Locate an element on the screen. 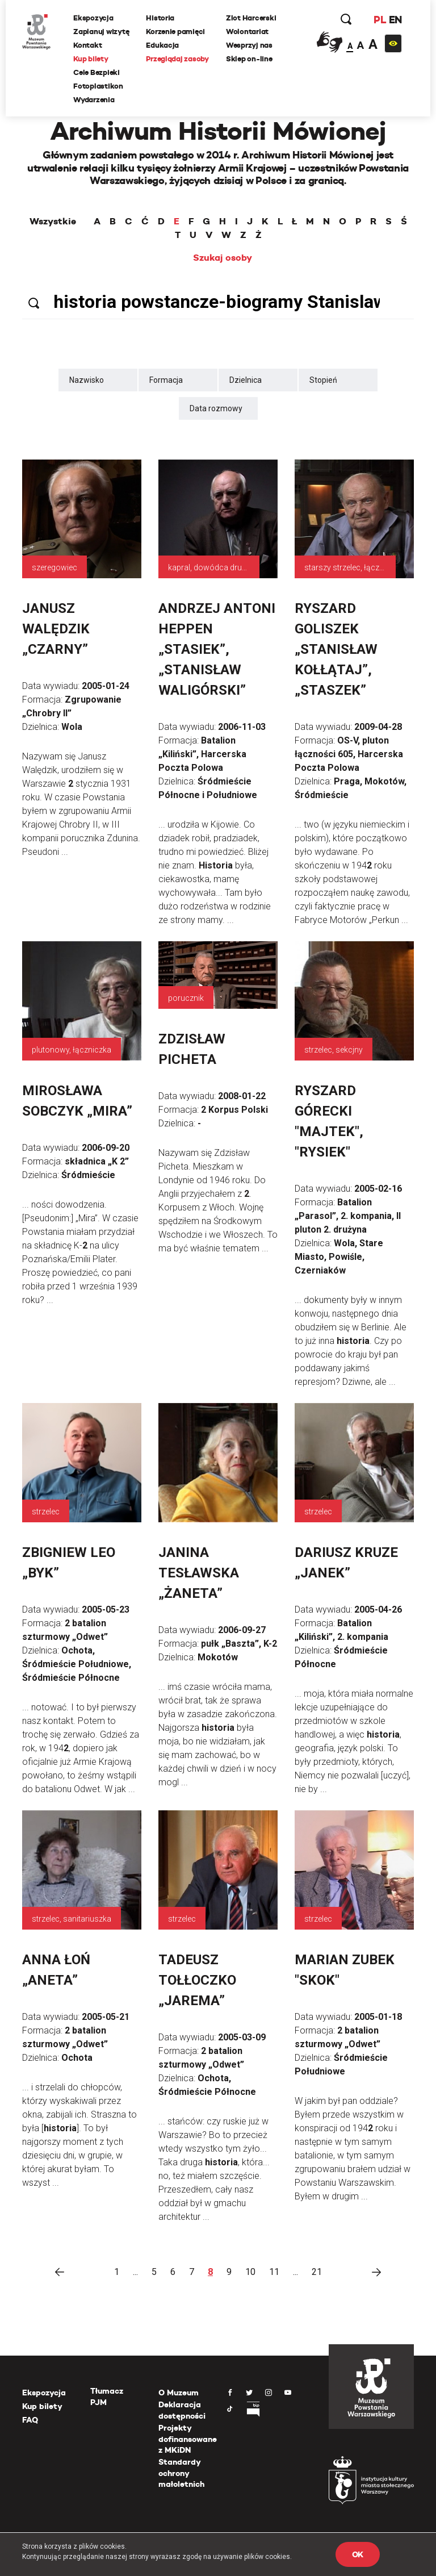  Data rozmowy is located at coordinates (216, 408).